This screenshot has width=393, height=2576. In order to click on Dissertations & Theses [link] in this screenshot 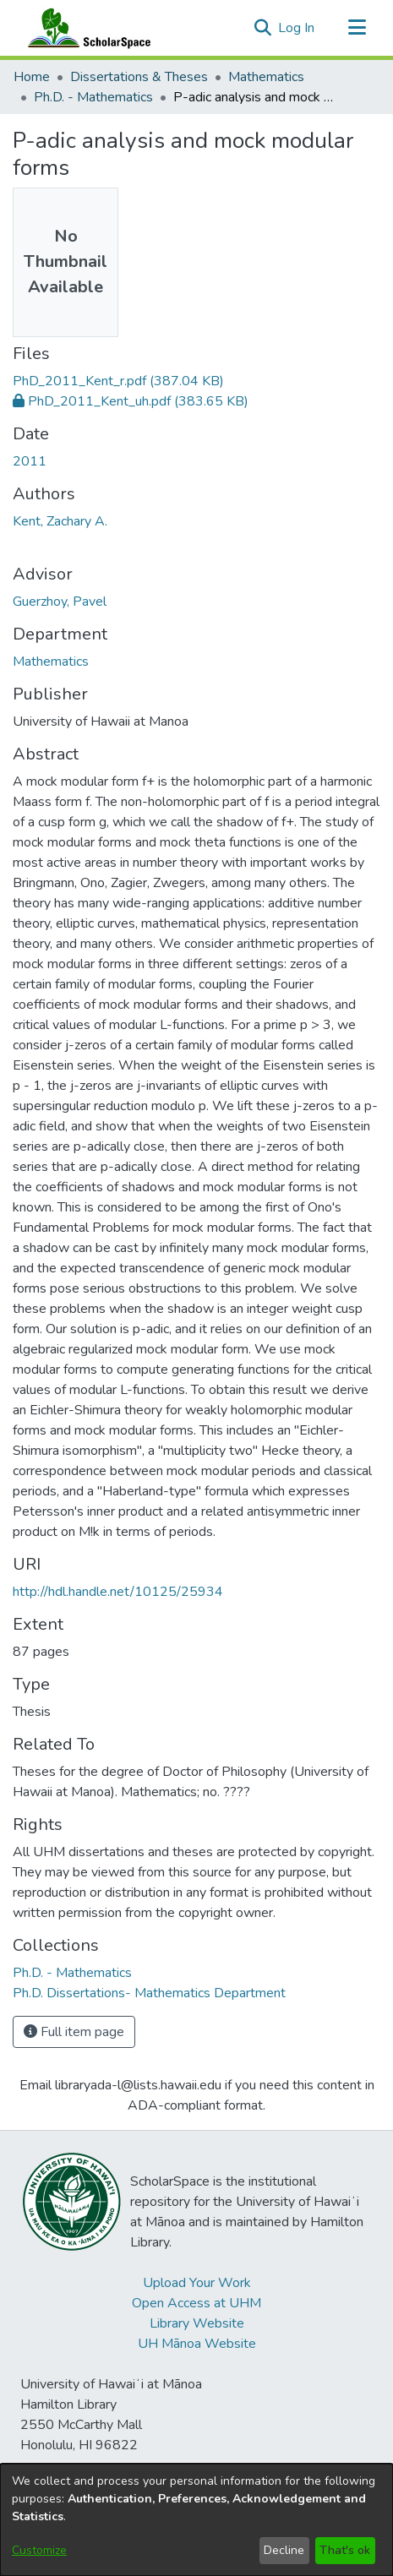, I will do `click(139, 77)`.